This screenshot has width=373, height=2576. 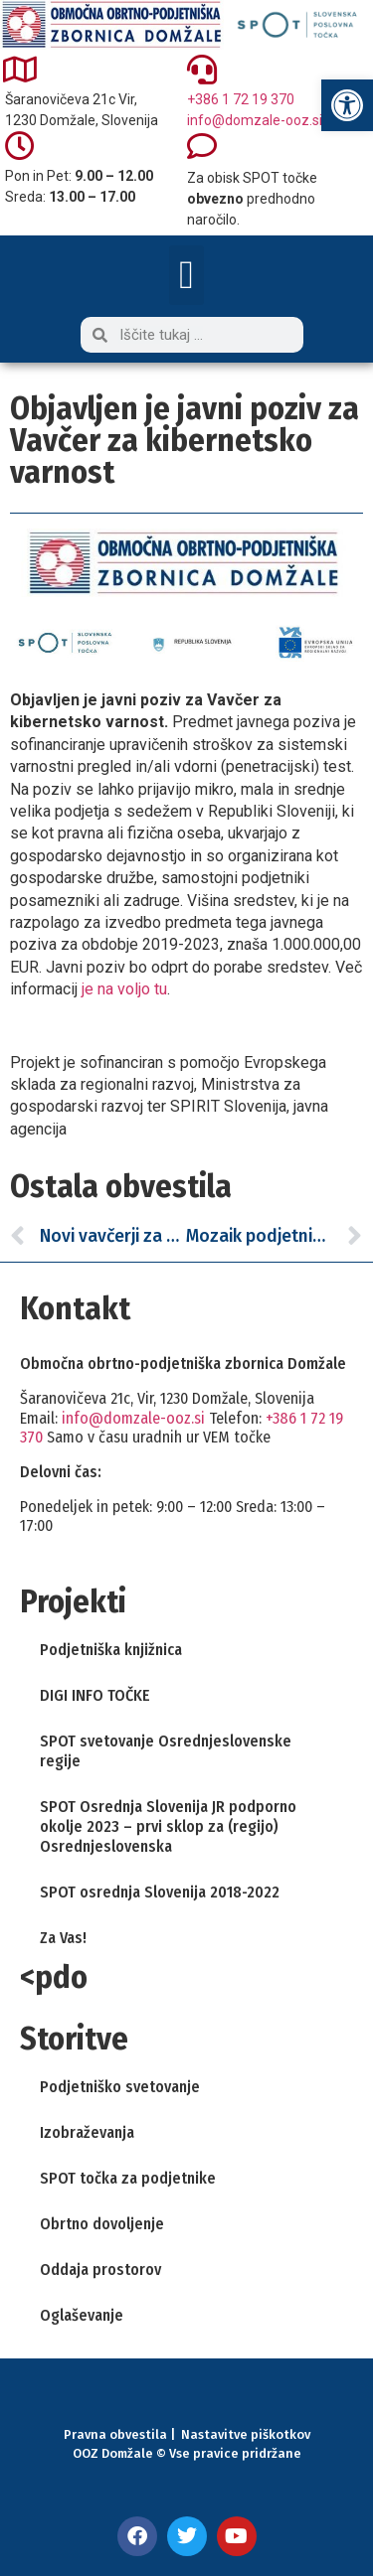 What do you see at coordinates (87, 2132) in the screenshot?
I see `Izobraževanja [link]` at bounding box center [87, 2132].